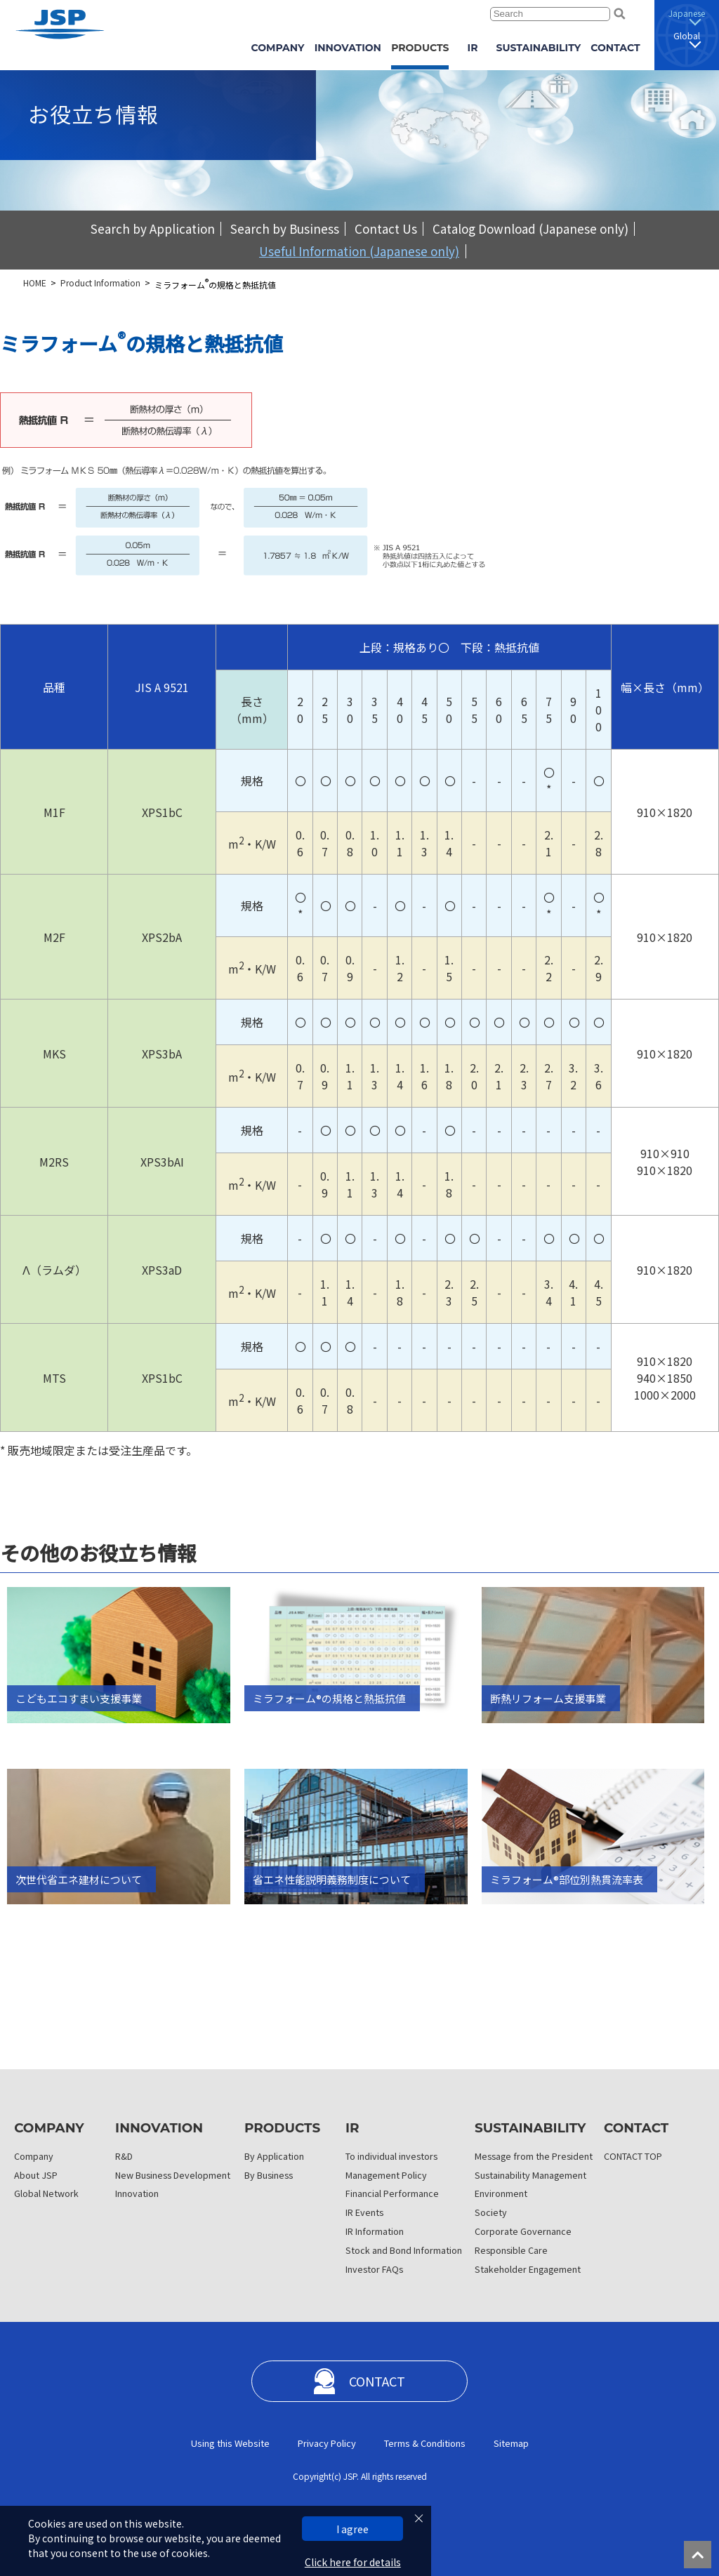  What do you see at coordinates (284, 228) in the screenshot?
I see `Search by Business` at bounding box center [284, 228].